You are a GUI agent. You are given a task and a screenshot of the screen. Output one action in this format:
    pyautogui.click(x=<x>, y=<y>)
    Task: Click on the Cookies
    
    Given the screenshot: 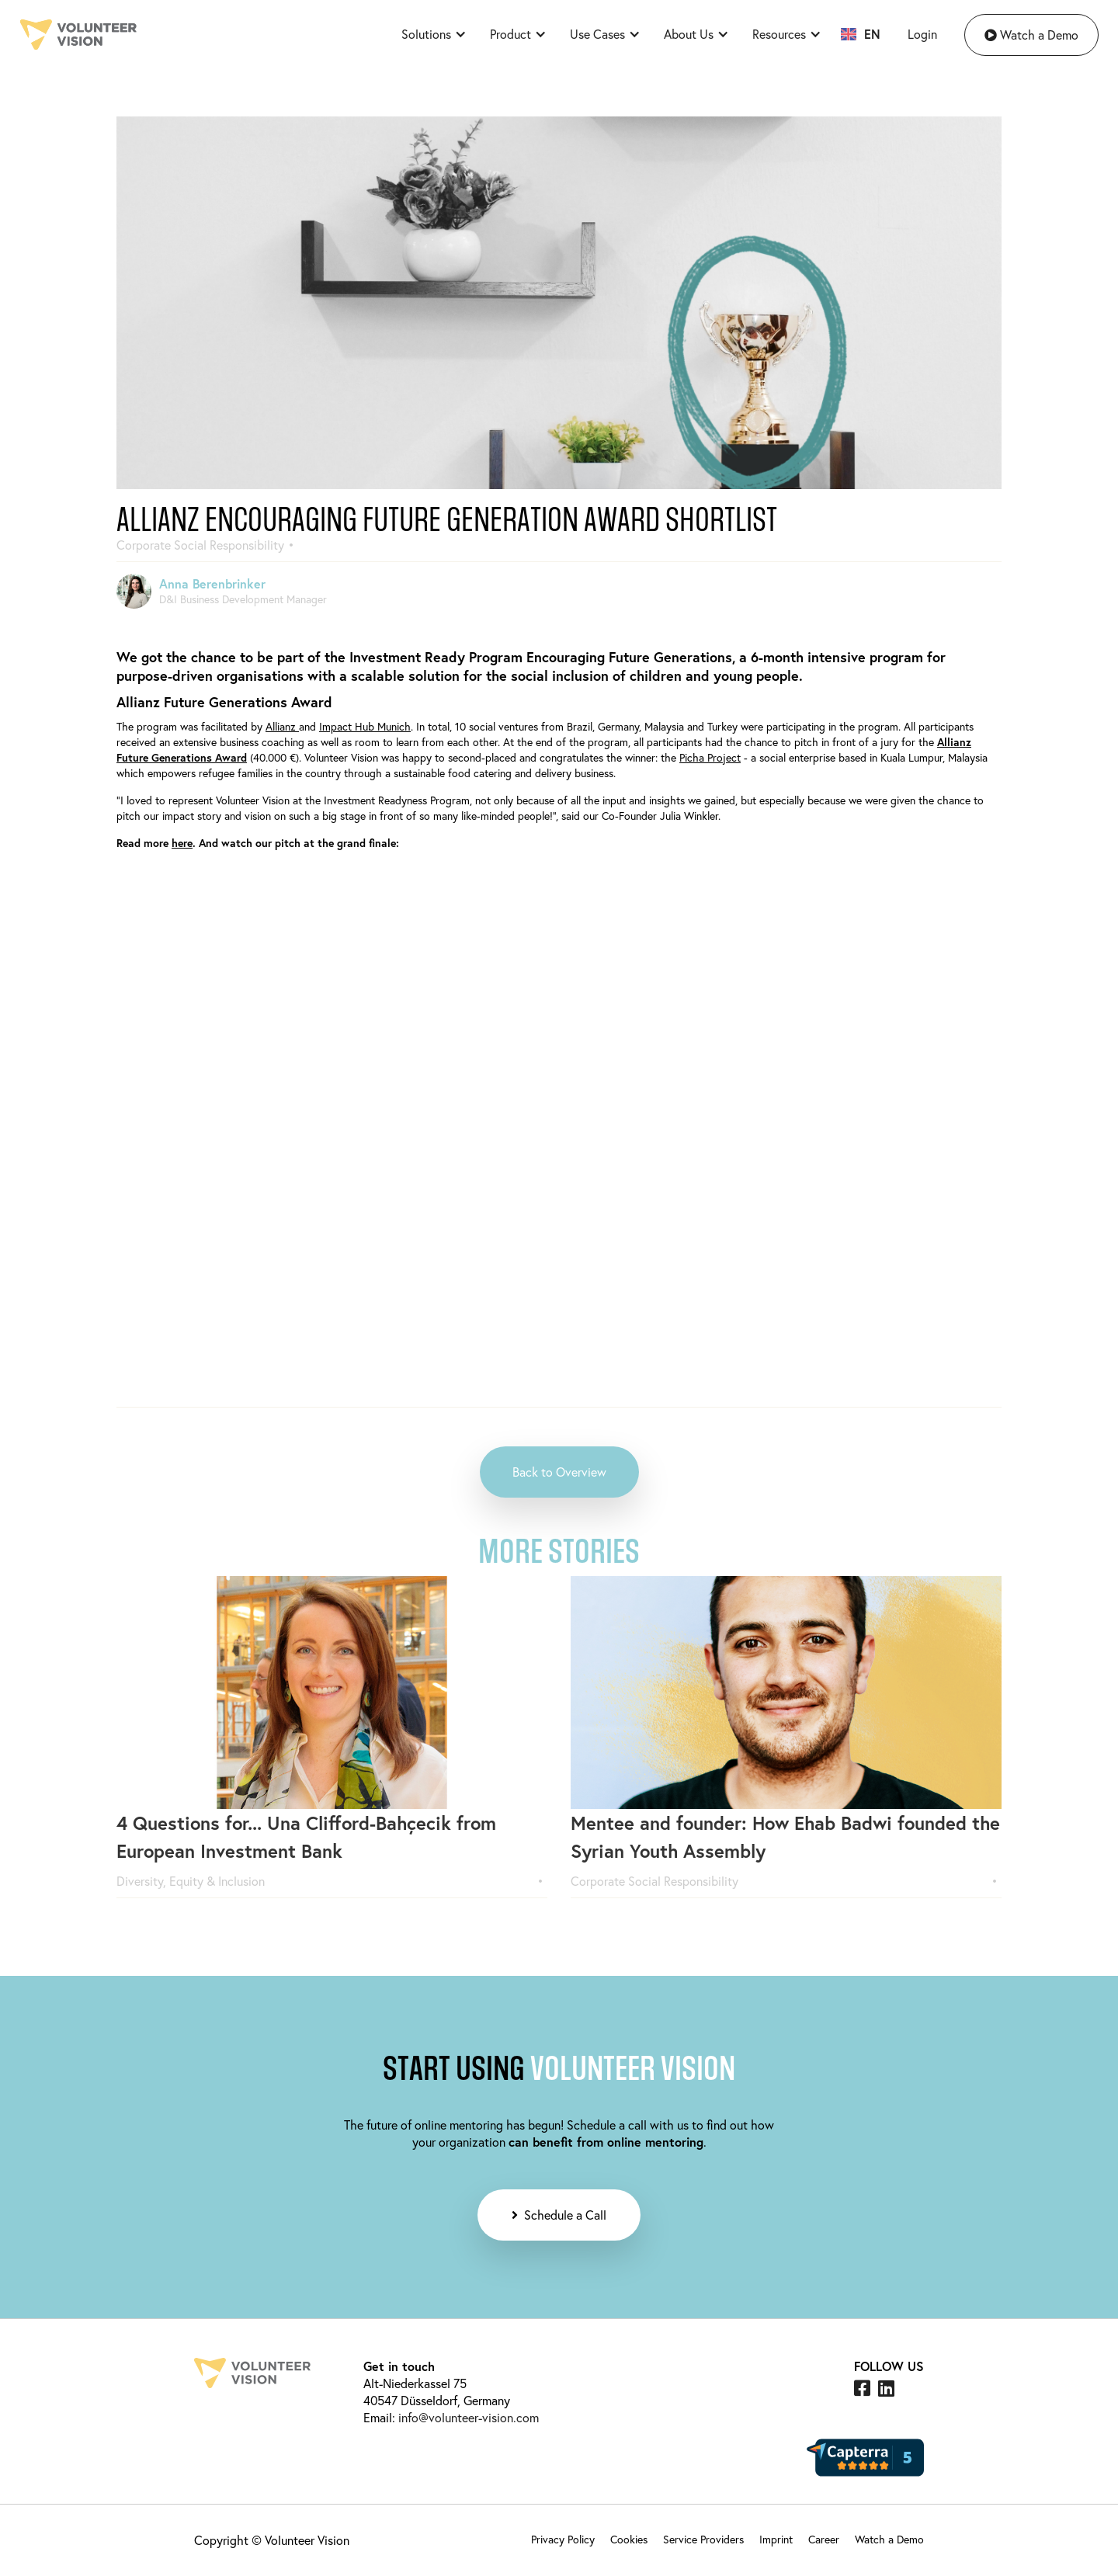 What is the action you would take?
    pyautogui.click(x=629, y=2539)
    